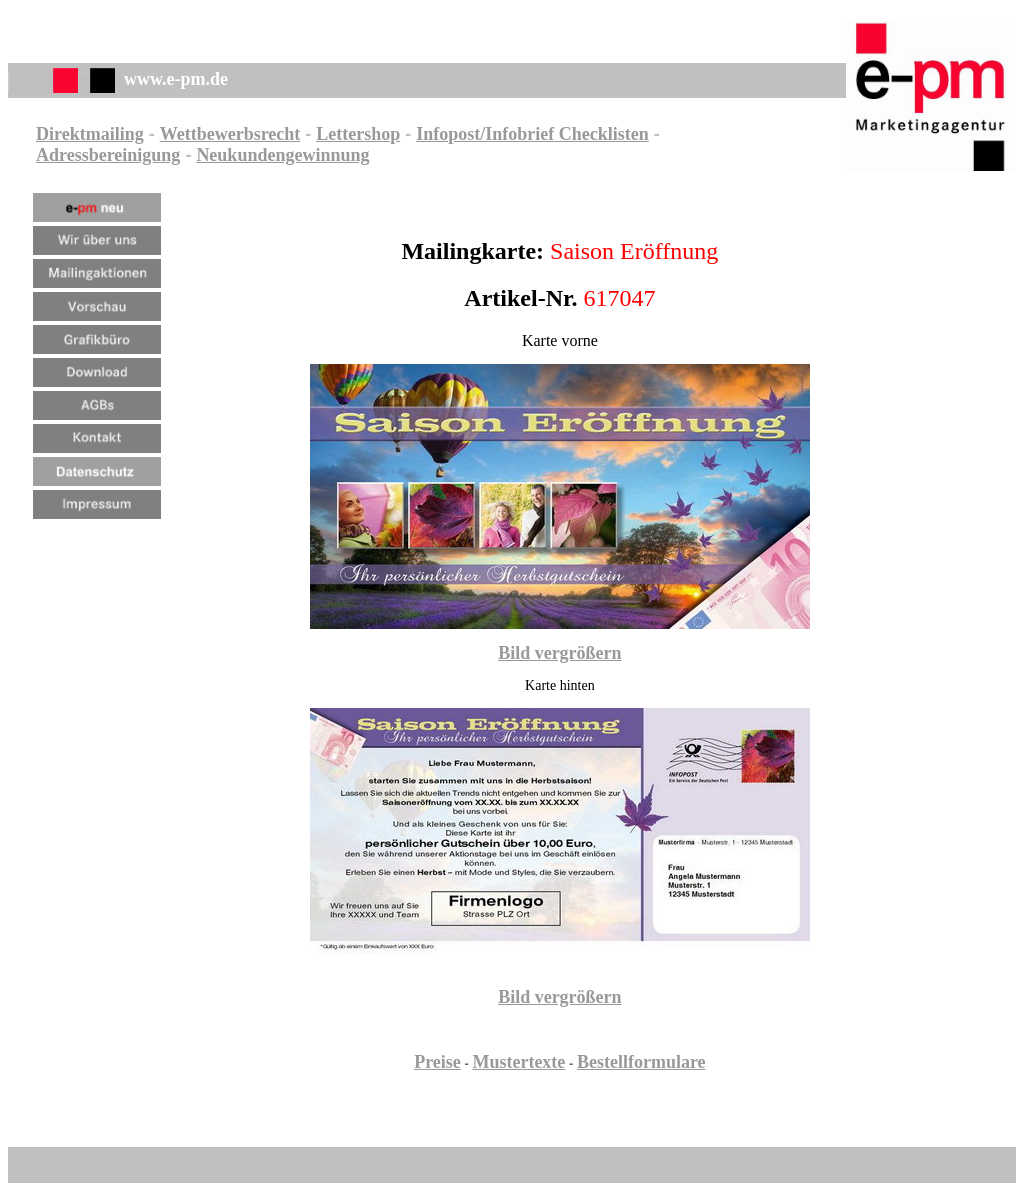  I want to click on Infopost/Infobrief, so click(485, 134).